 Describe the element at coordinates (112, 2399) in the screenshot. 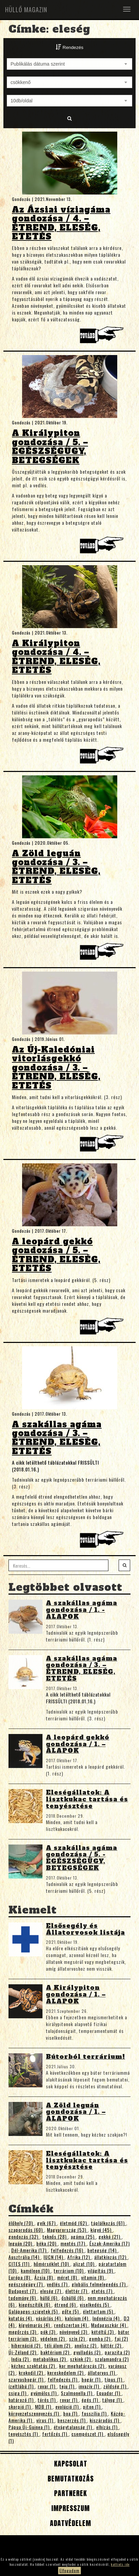

I see `tályog (1)` at that location.